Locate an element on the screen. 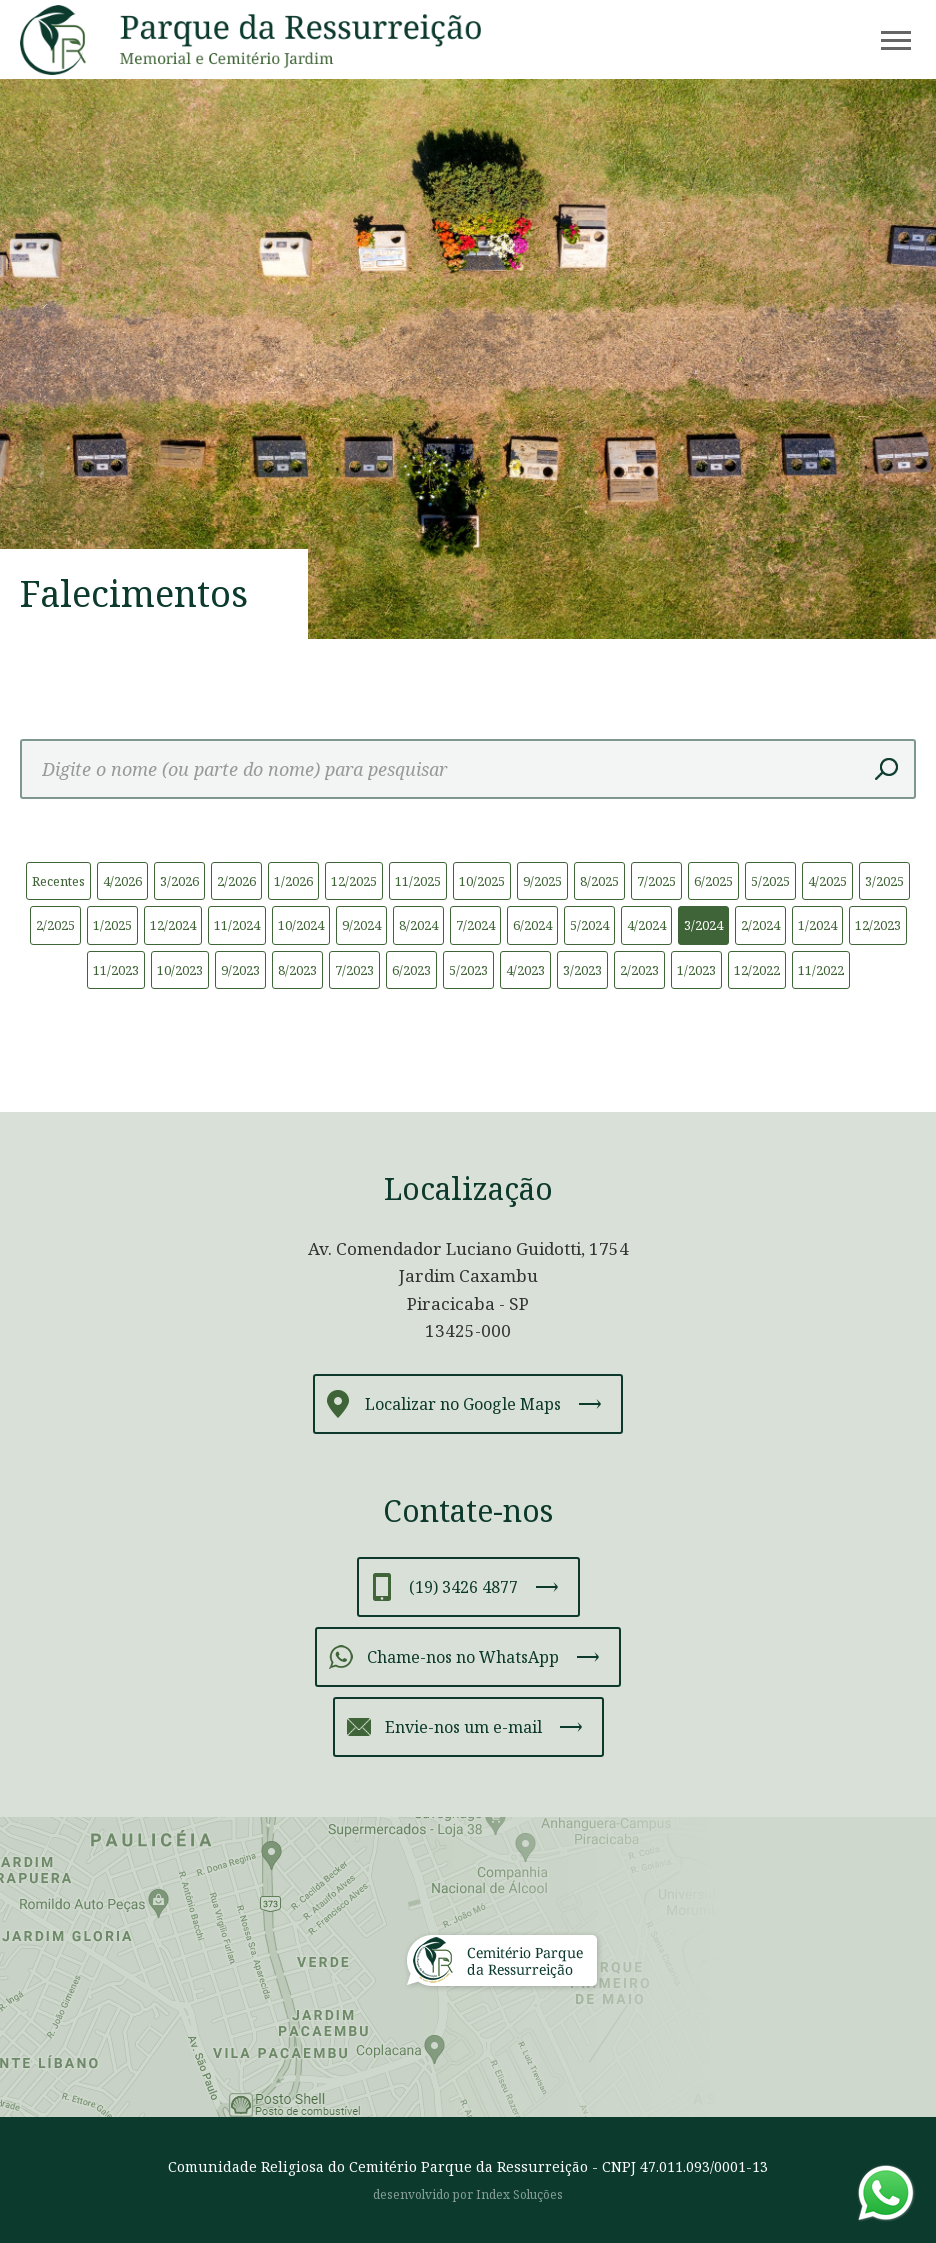  7/2025 is located at coordinates (656, 881).